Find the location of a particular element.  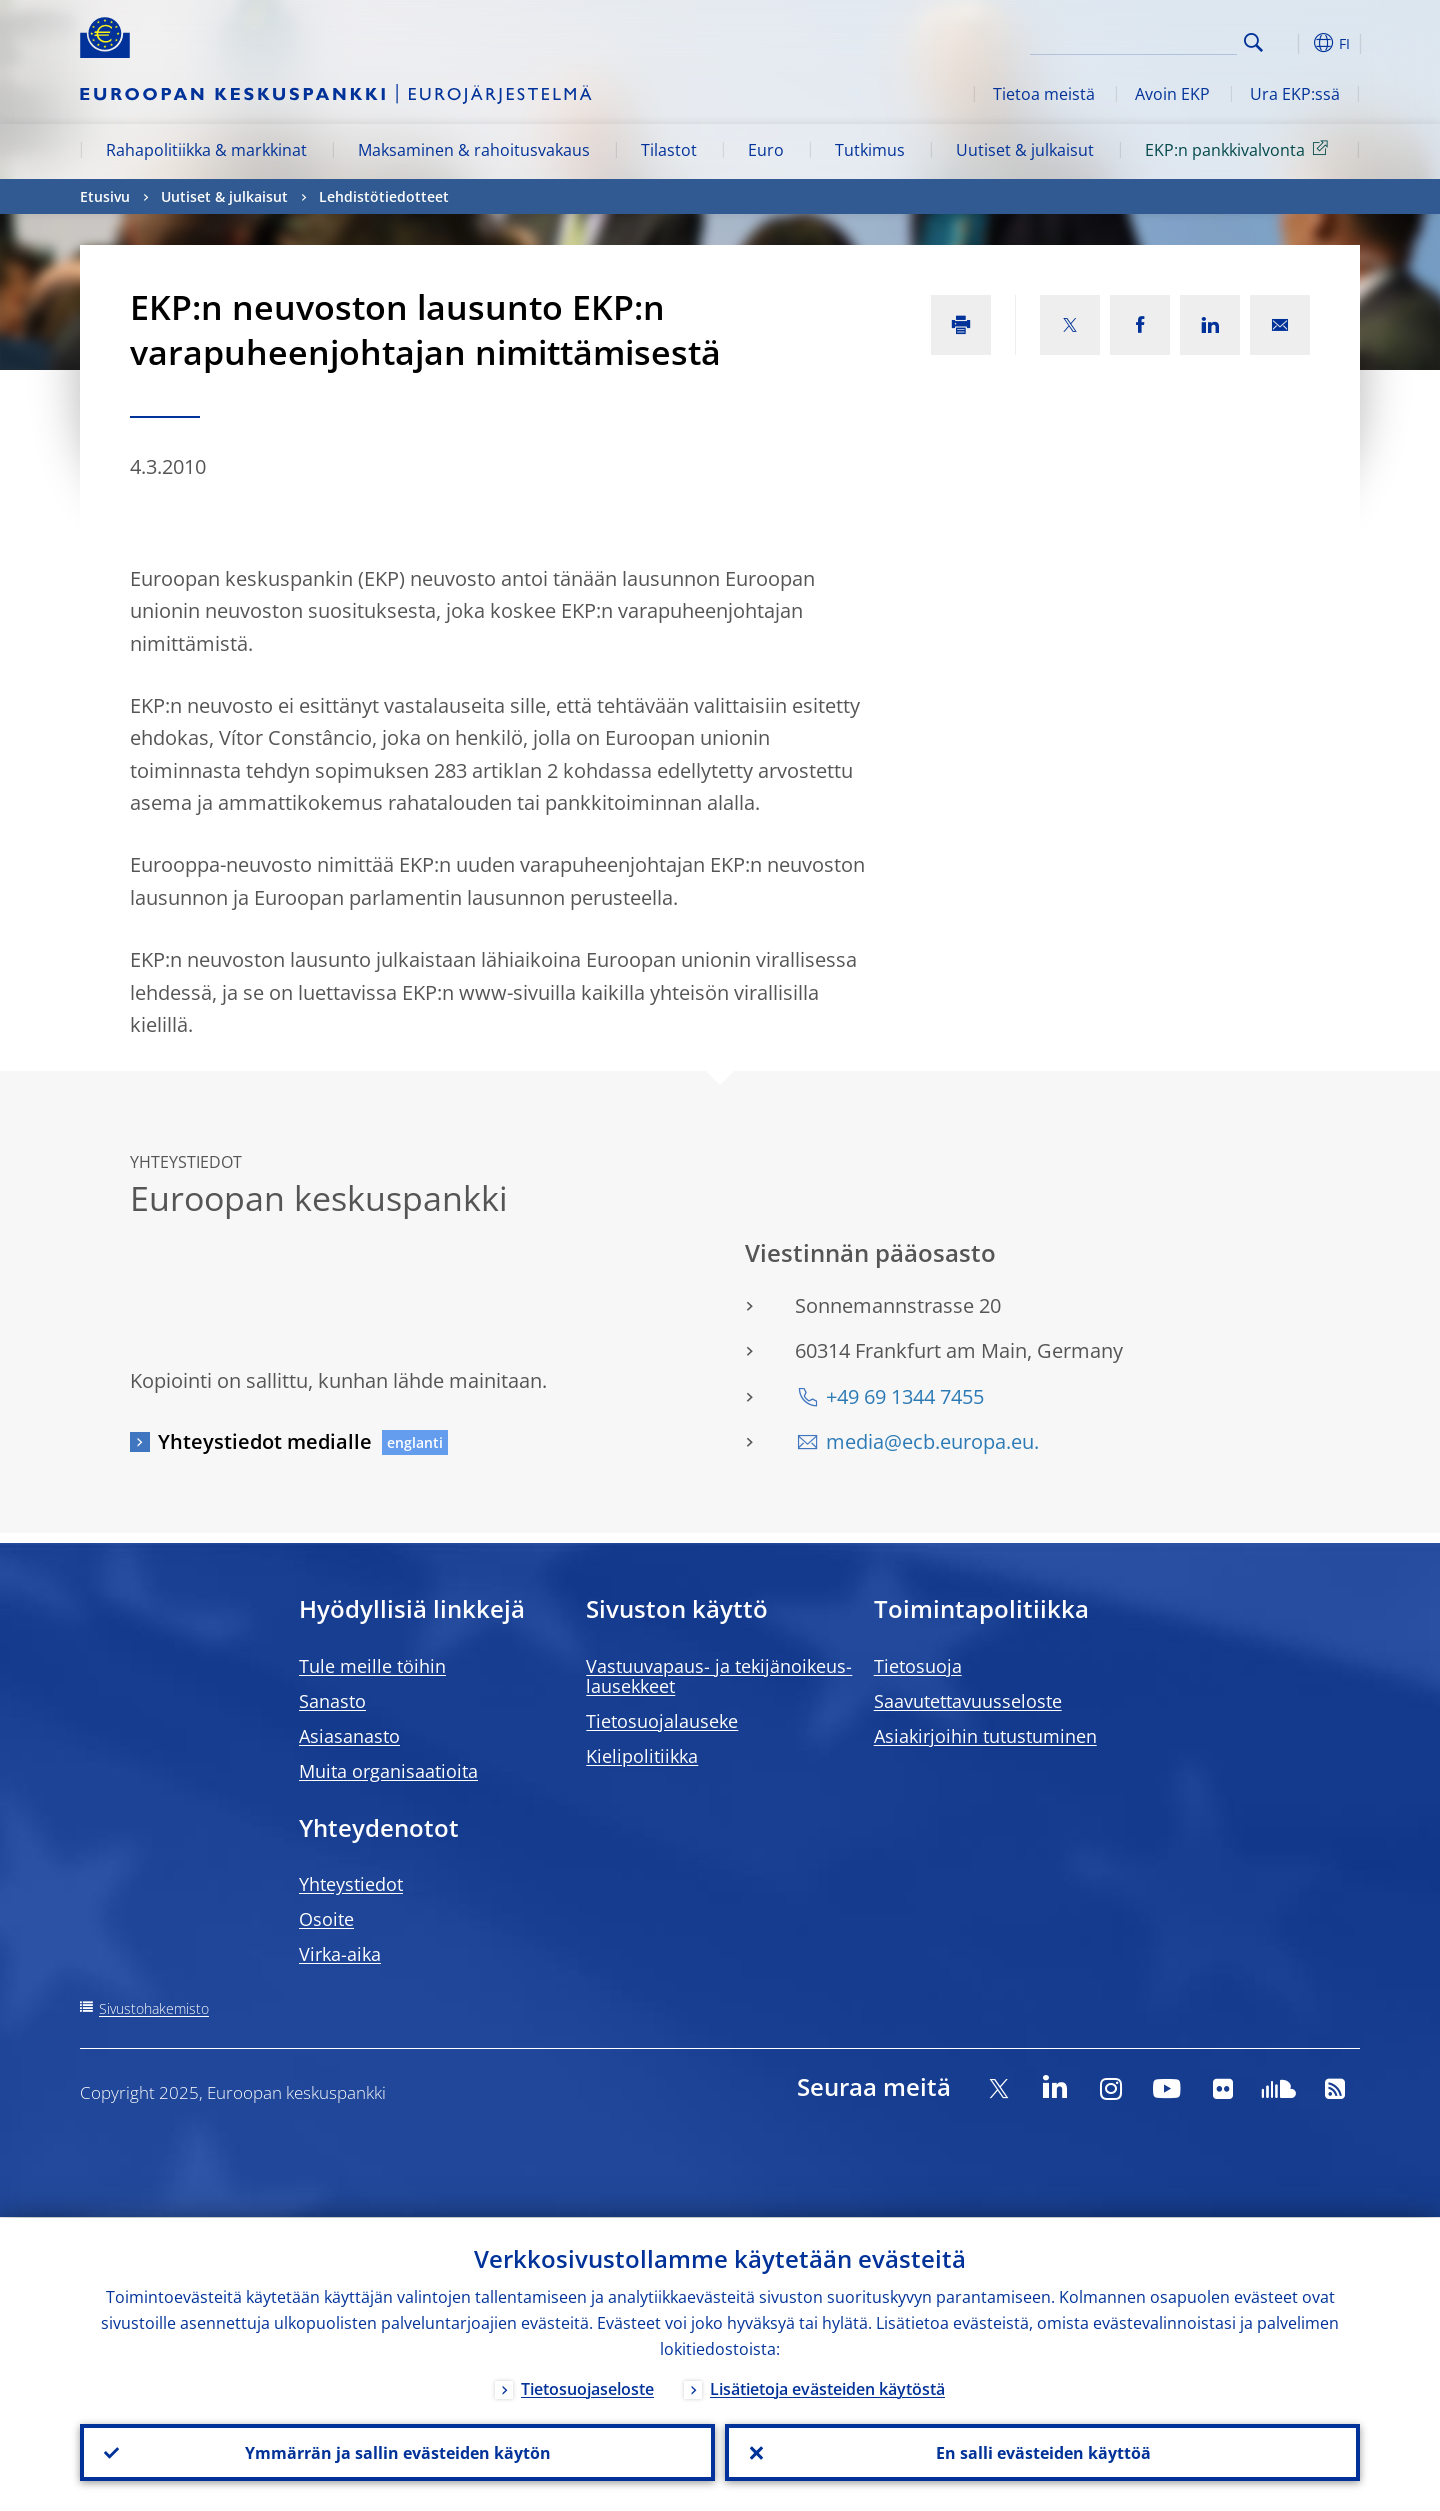

Avoin EKP is located at coordinates (1172, 94).